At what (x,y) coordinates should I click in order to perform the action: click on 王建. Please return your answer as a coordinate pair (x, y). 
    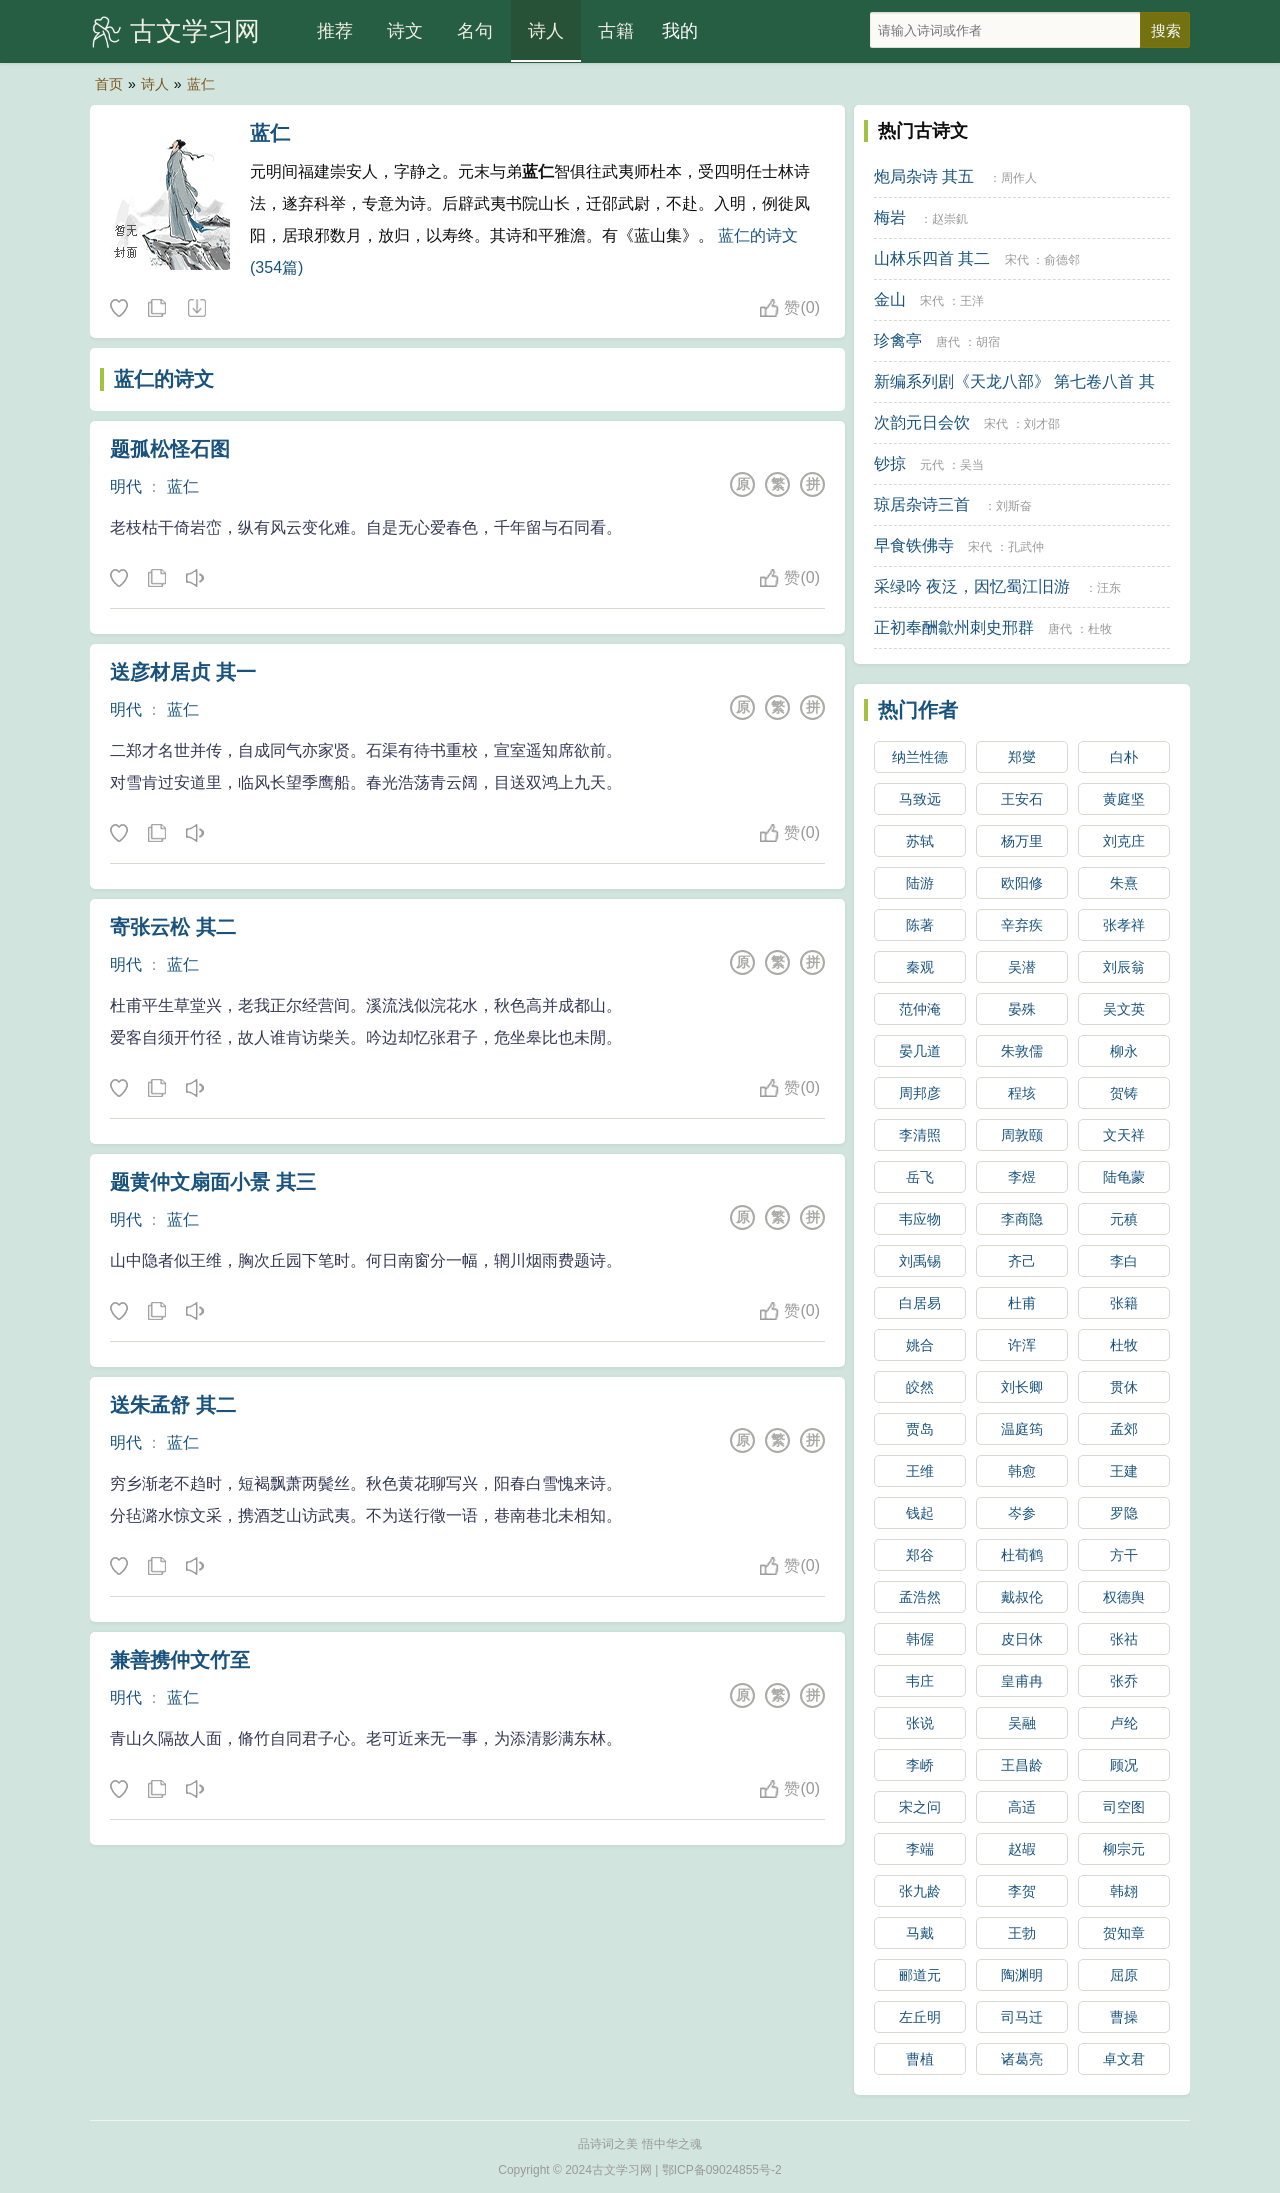
    Looking at the image, I should click on (1124, 1471).